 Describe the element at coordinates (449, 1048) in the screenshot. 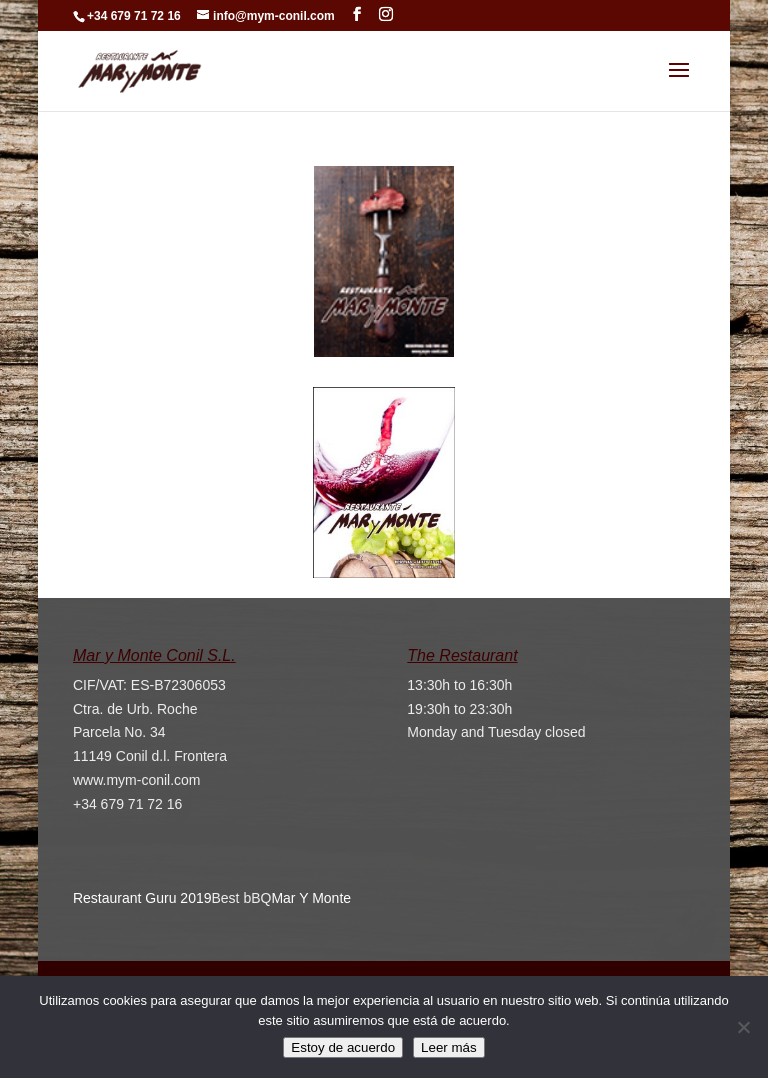

I see `Leer más` at that location.